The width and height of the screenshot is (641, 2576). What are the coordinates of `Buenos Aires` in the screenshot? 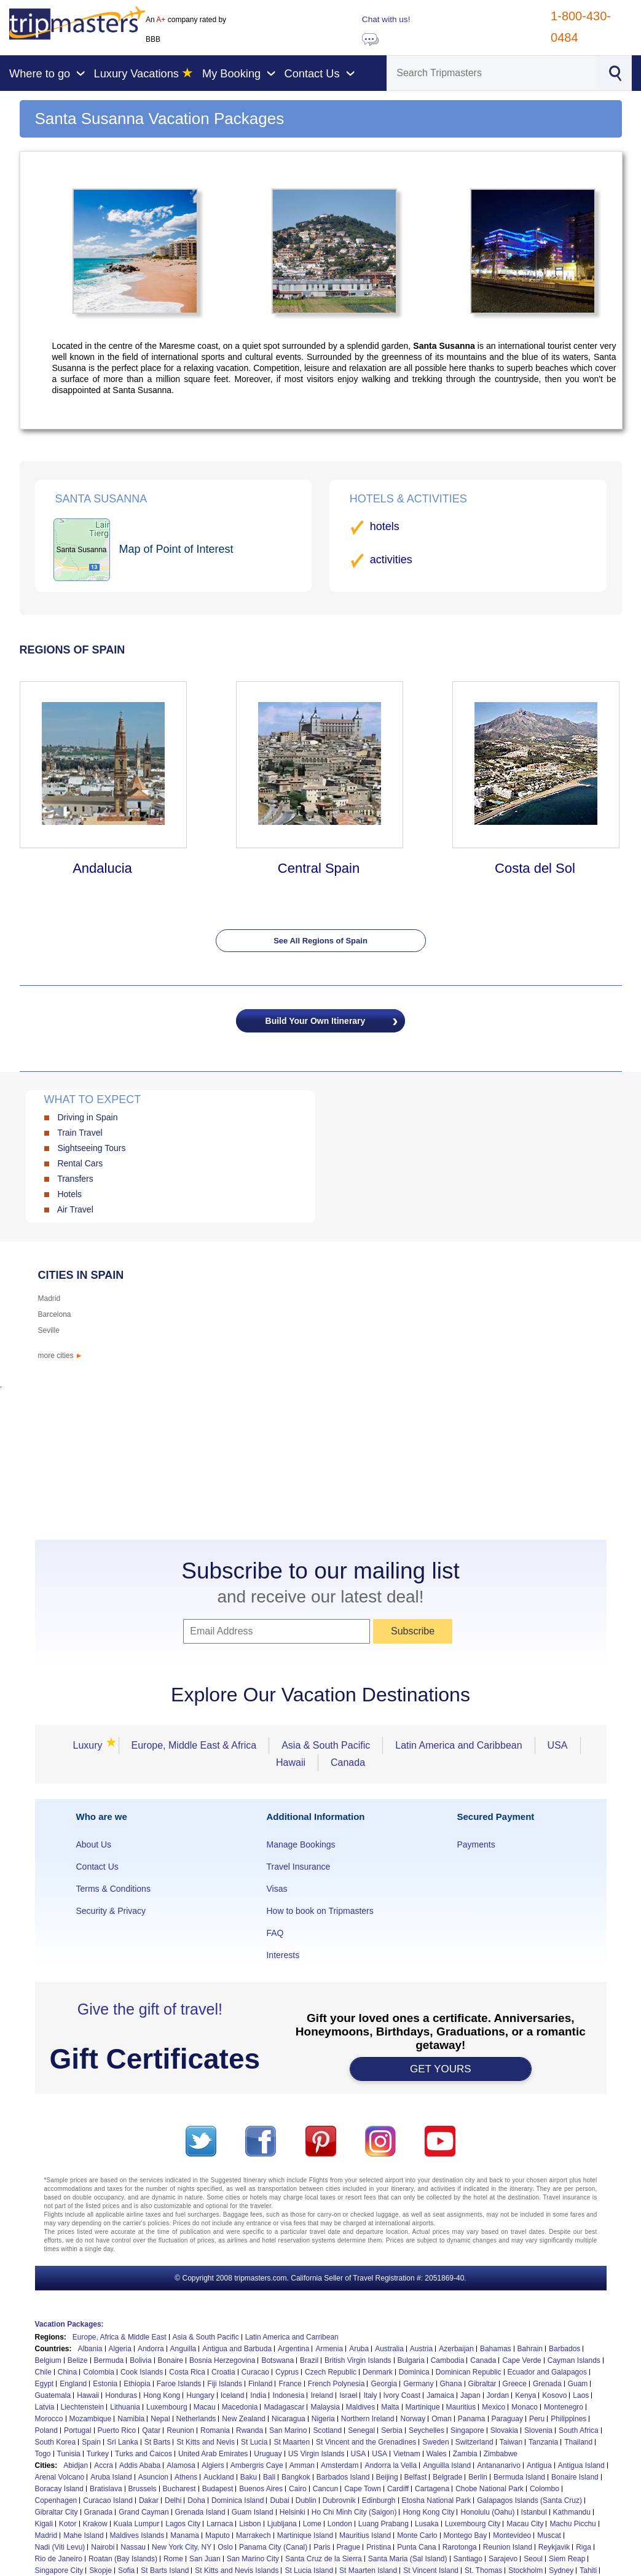 It's located at (261, 2488).